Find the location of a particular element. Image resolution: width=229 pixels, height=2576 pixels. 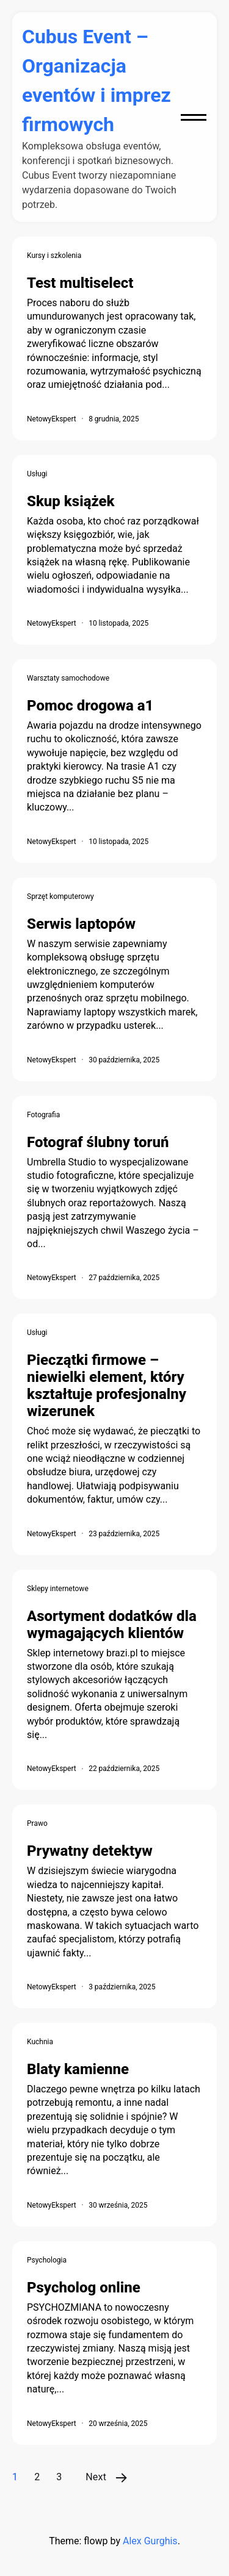

Kuchnia is located at coordinates (40, 2042).